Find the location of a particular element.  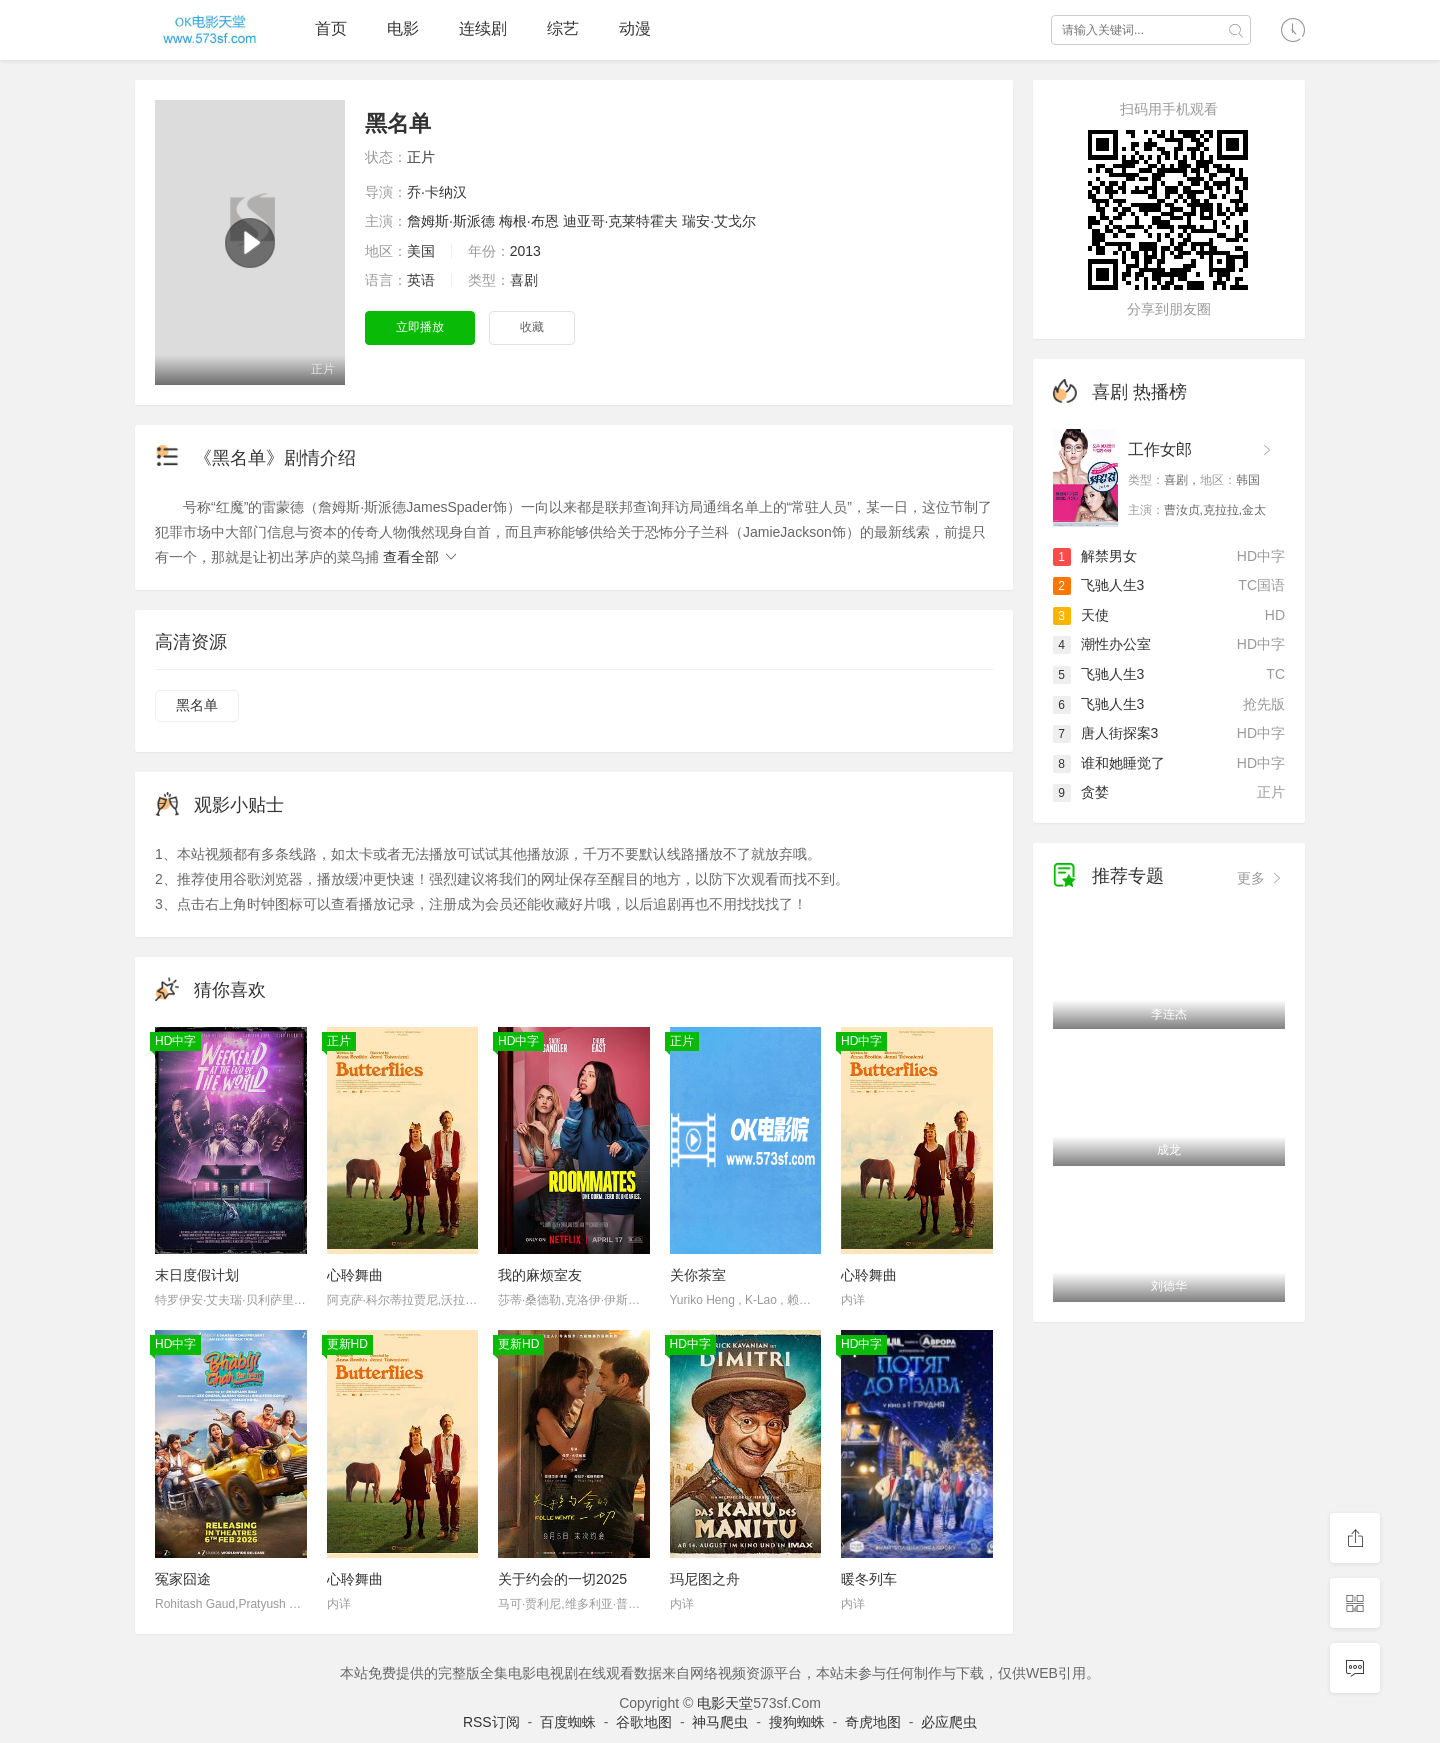

首页 is located at coordinates (331, 28).